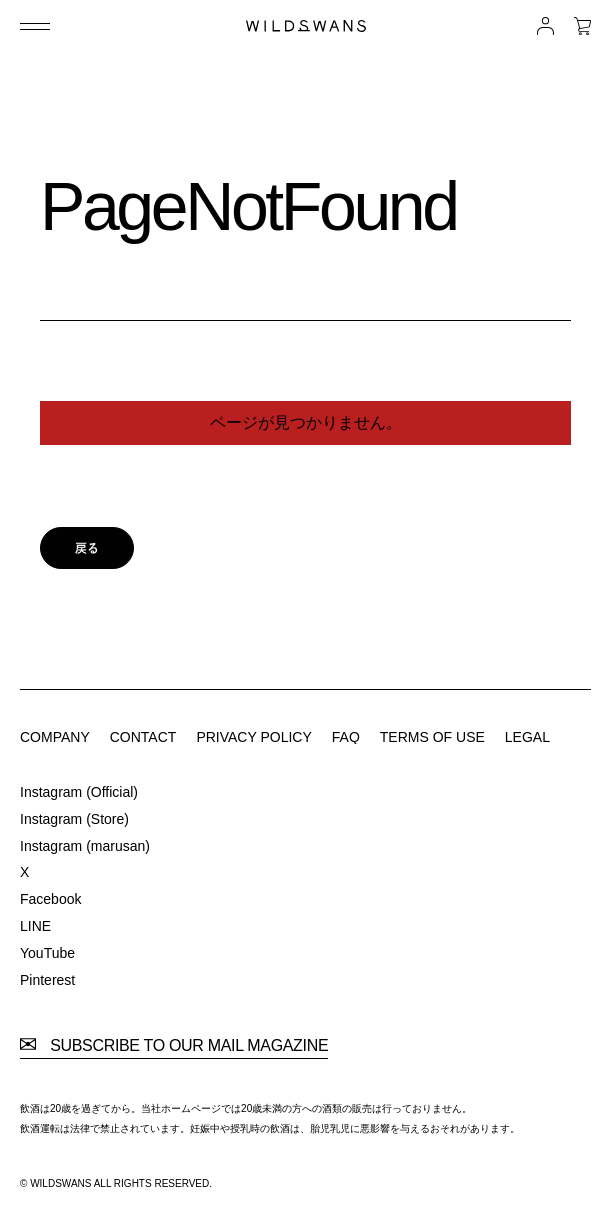  What do you see at coordinates (253, 737) in the screenshot?
I see `PRIVACY POLICY` at bounding box center [253, 737].